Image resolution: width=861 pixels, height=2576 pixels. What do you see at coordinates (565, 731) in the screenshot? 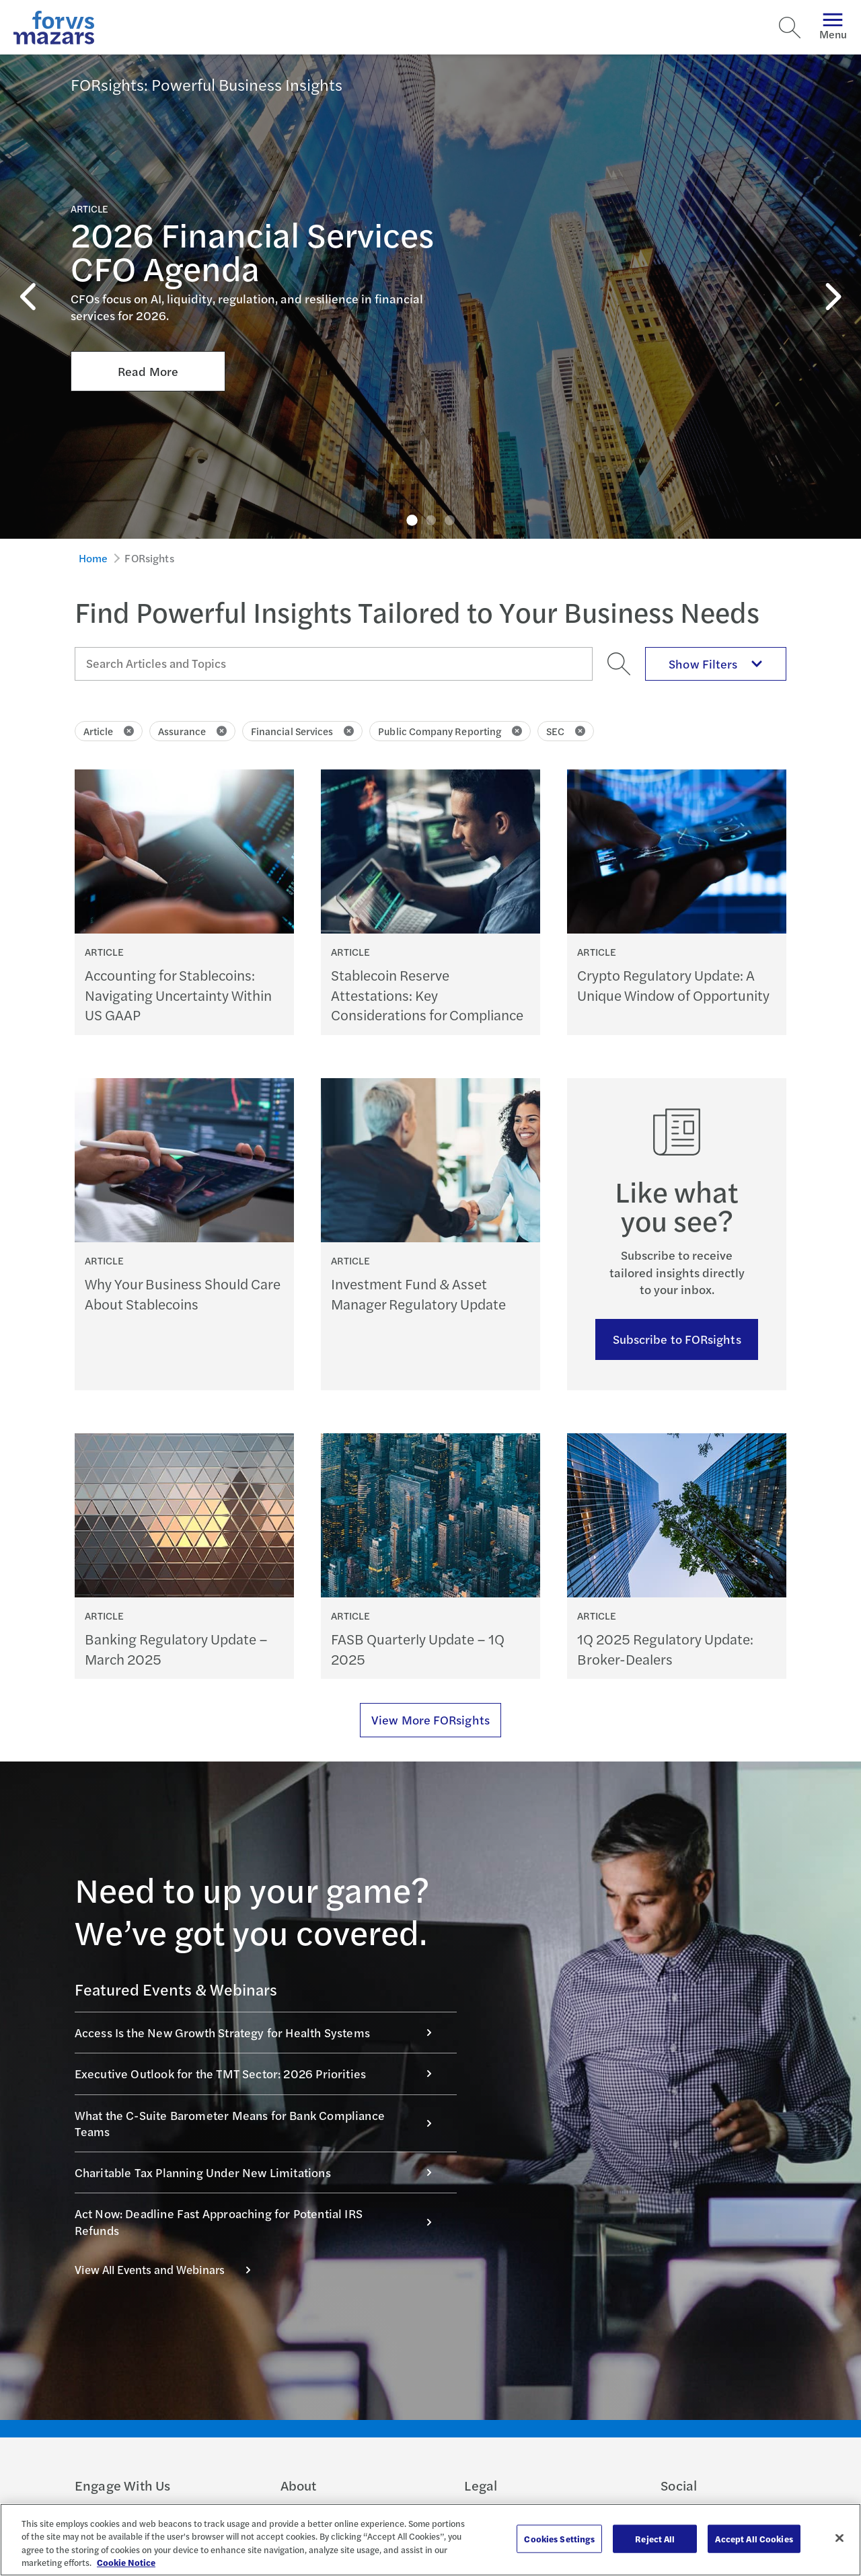
I see `SEC [Click to remove filter SEC]` at bounding box center [565, 731].